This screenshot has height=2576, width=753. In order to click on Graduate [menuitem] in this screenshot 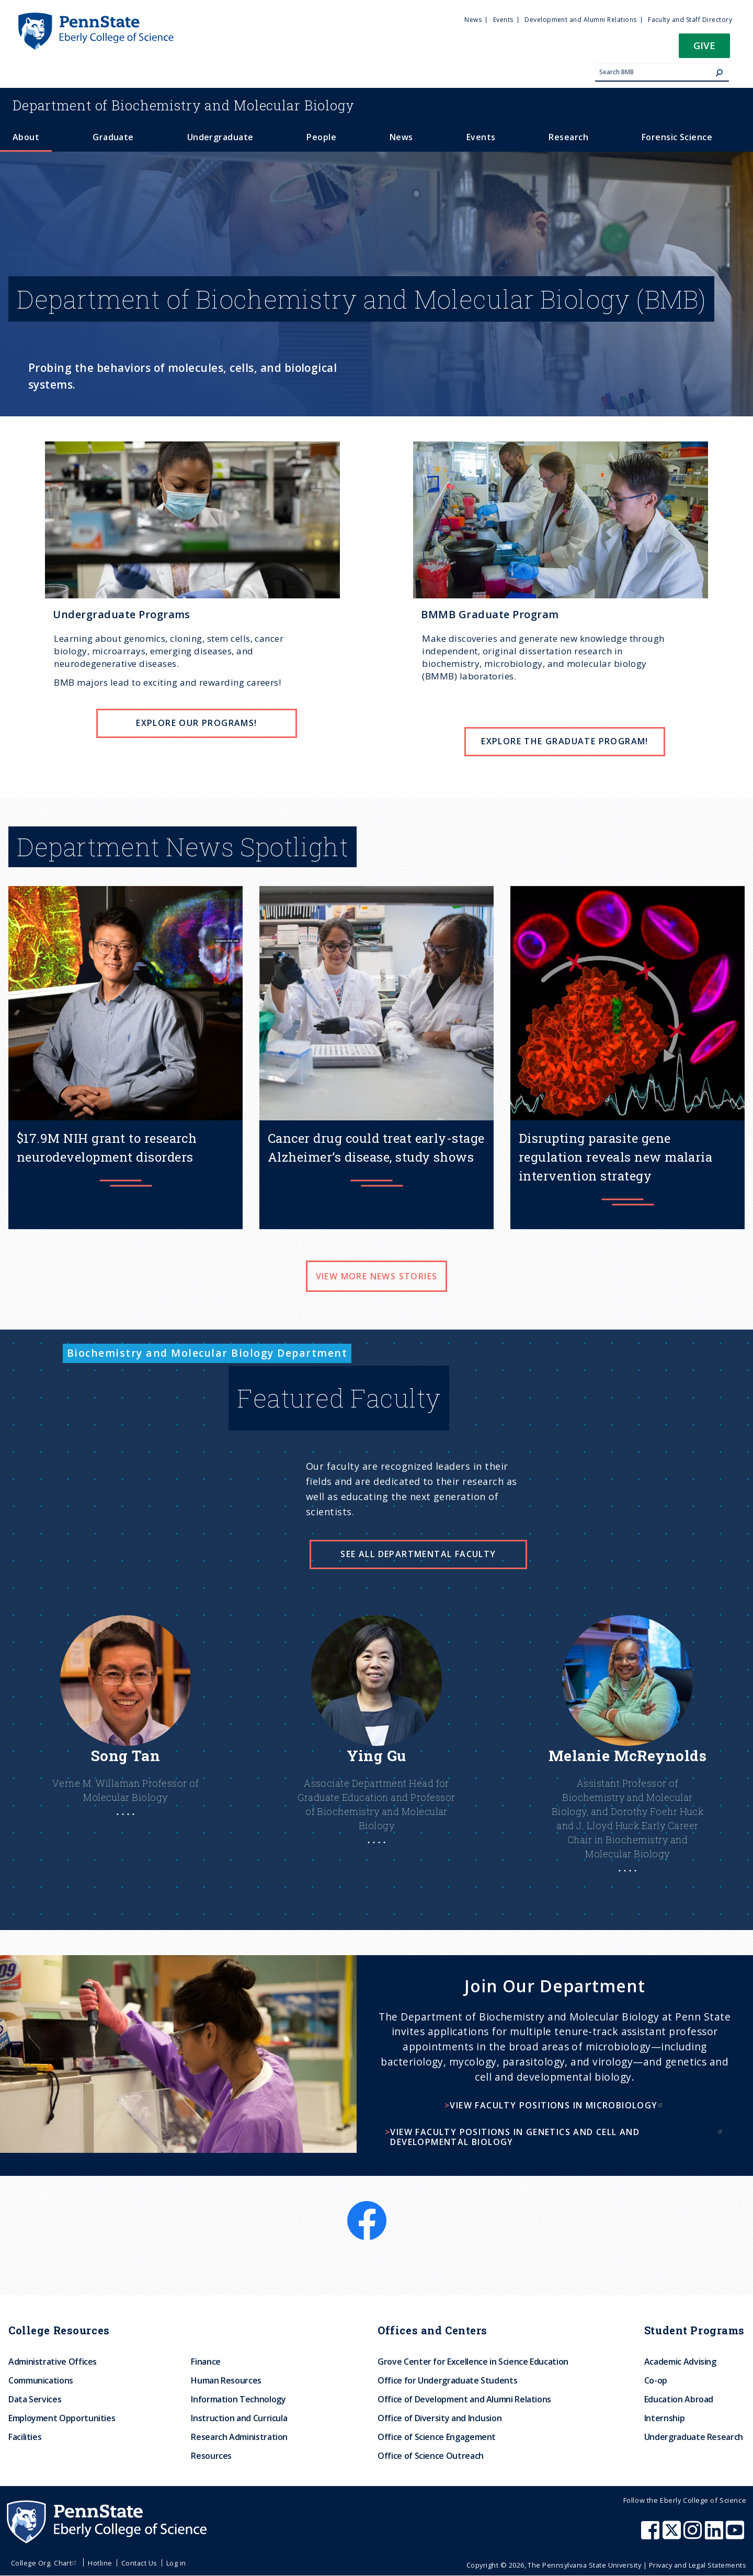, I will do `click(113, 137)`.